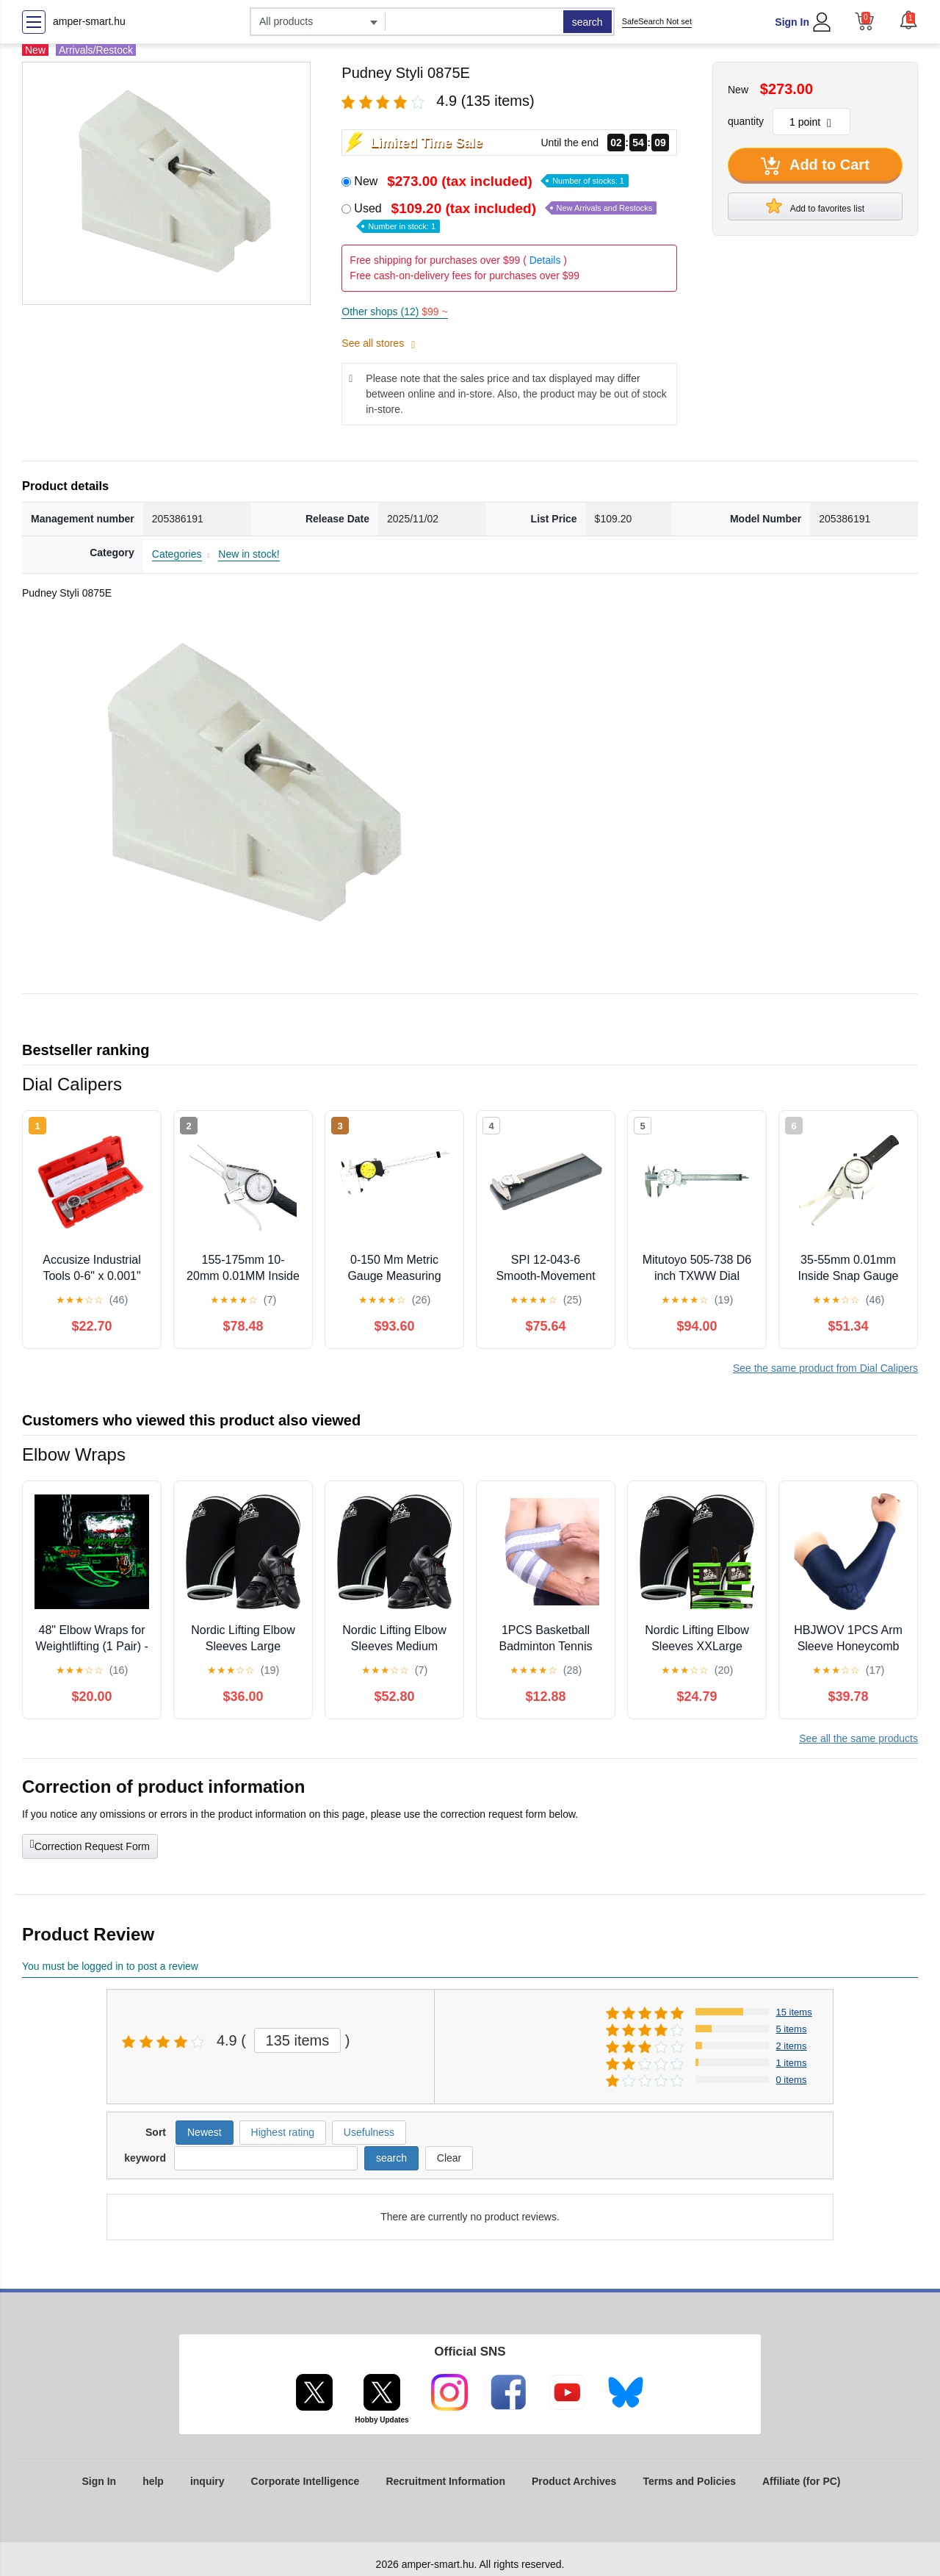 Image resolution: width=940 pixels, height=2576 pixels. I want to click on Sign In, so click(792, 22).